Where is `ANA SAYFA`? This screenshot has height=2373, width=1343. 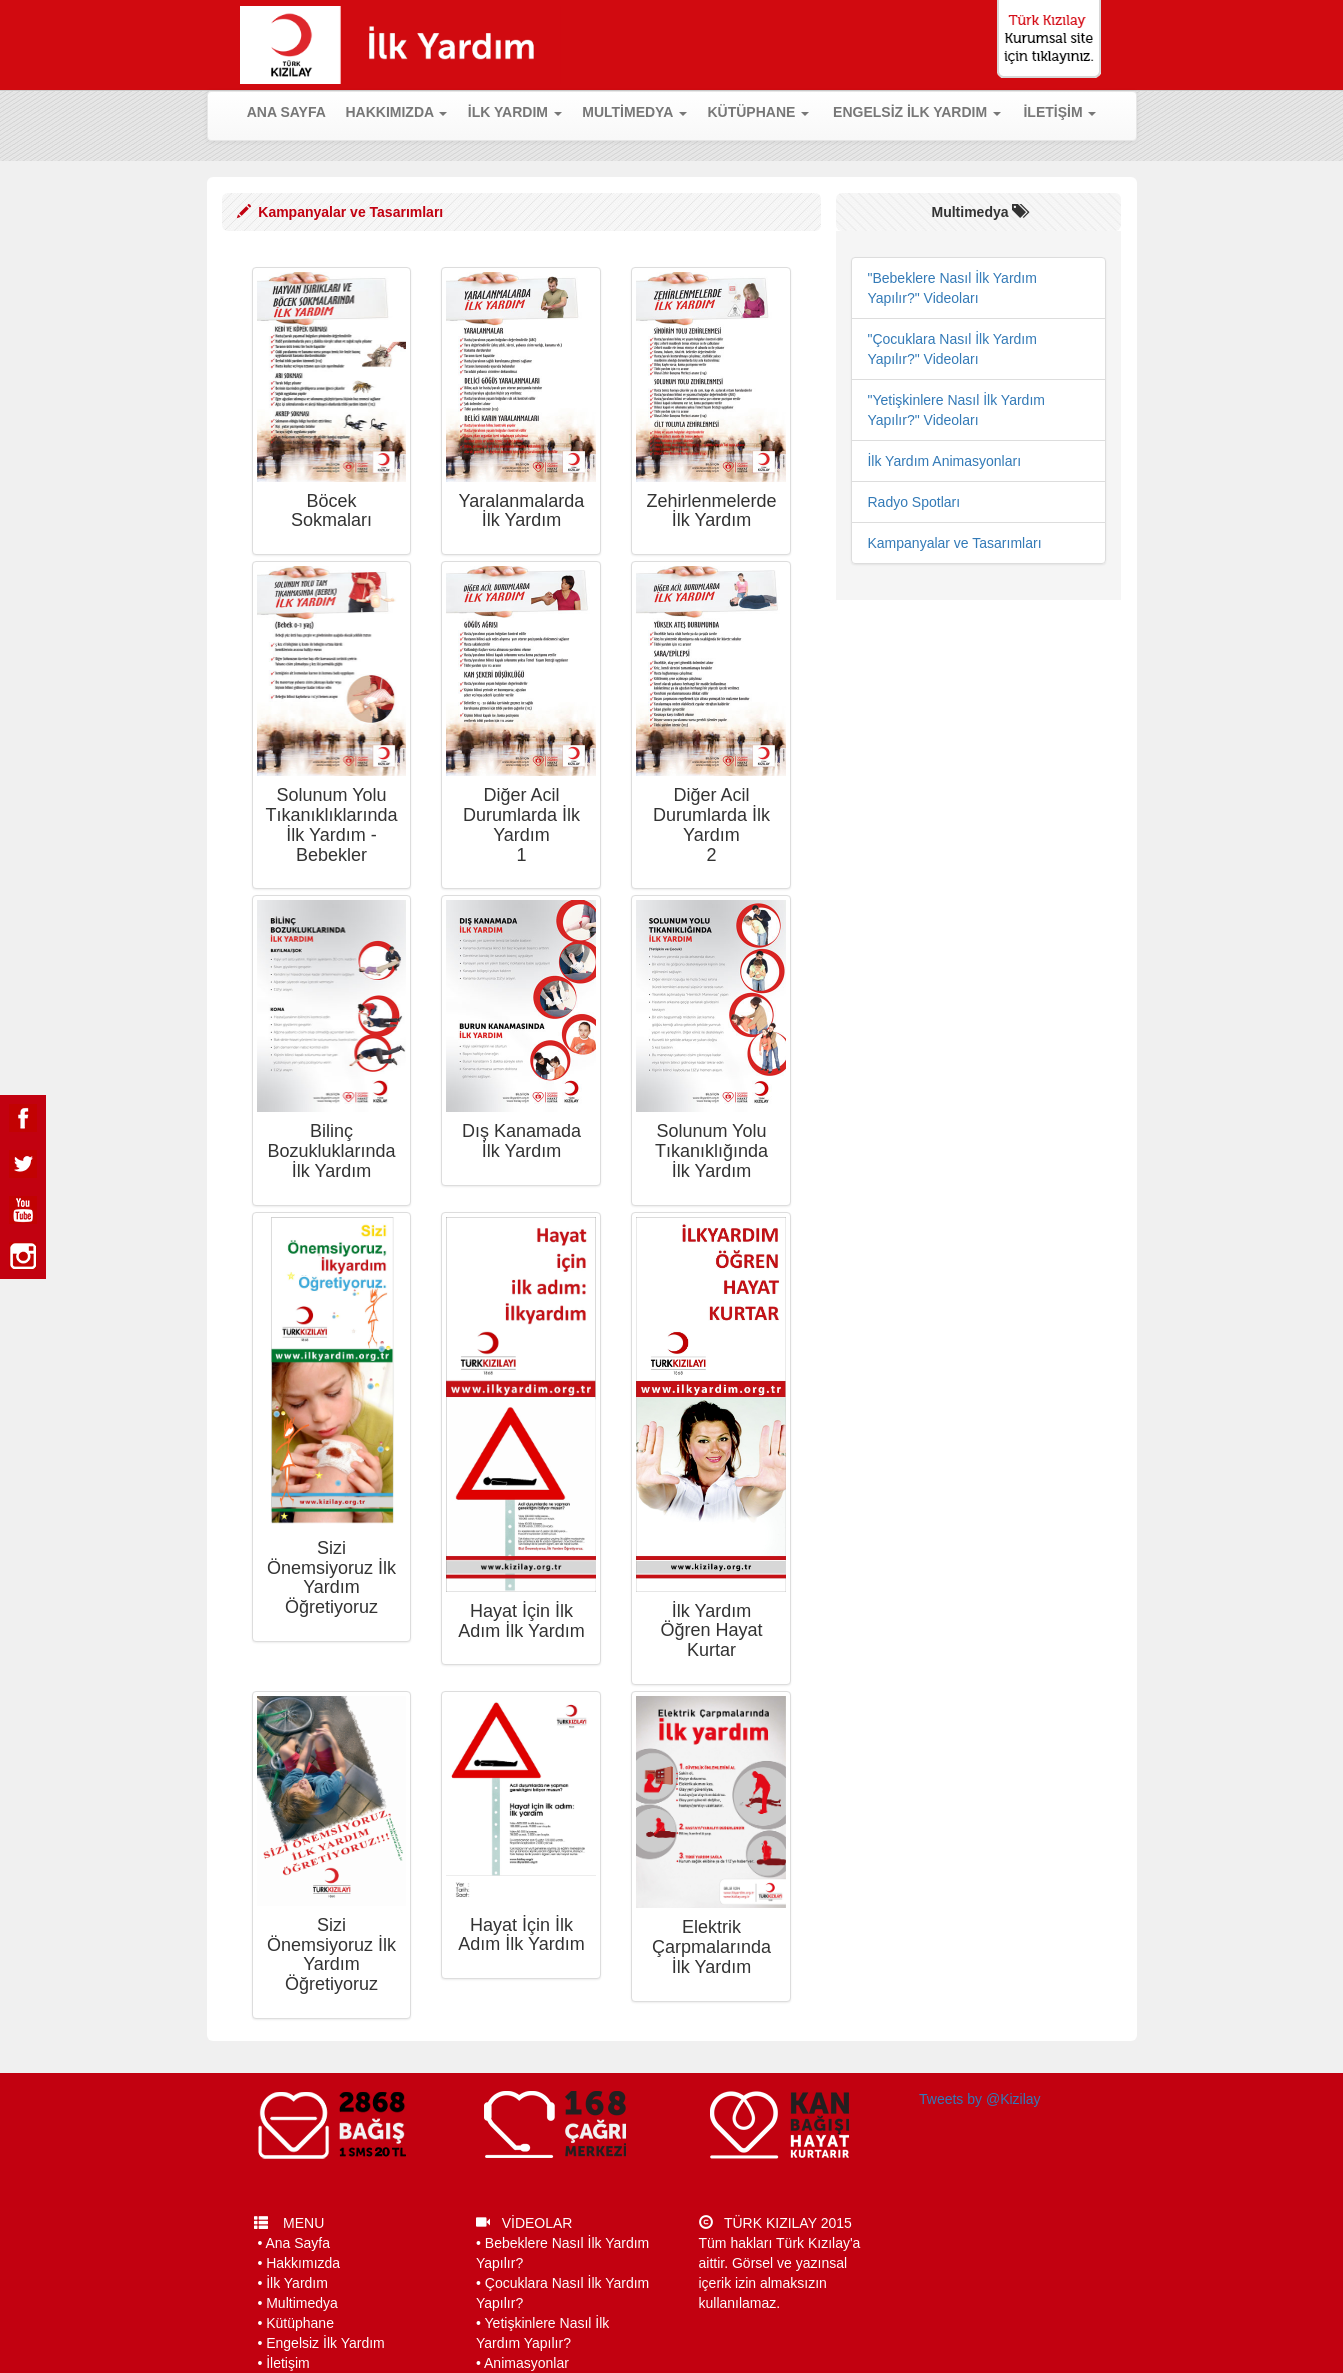 ANA SAYFA is located at coordinates (291, 110).